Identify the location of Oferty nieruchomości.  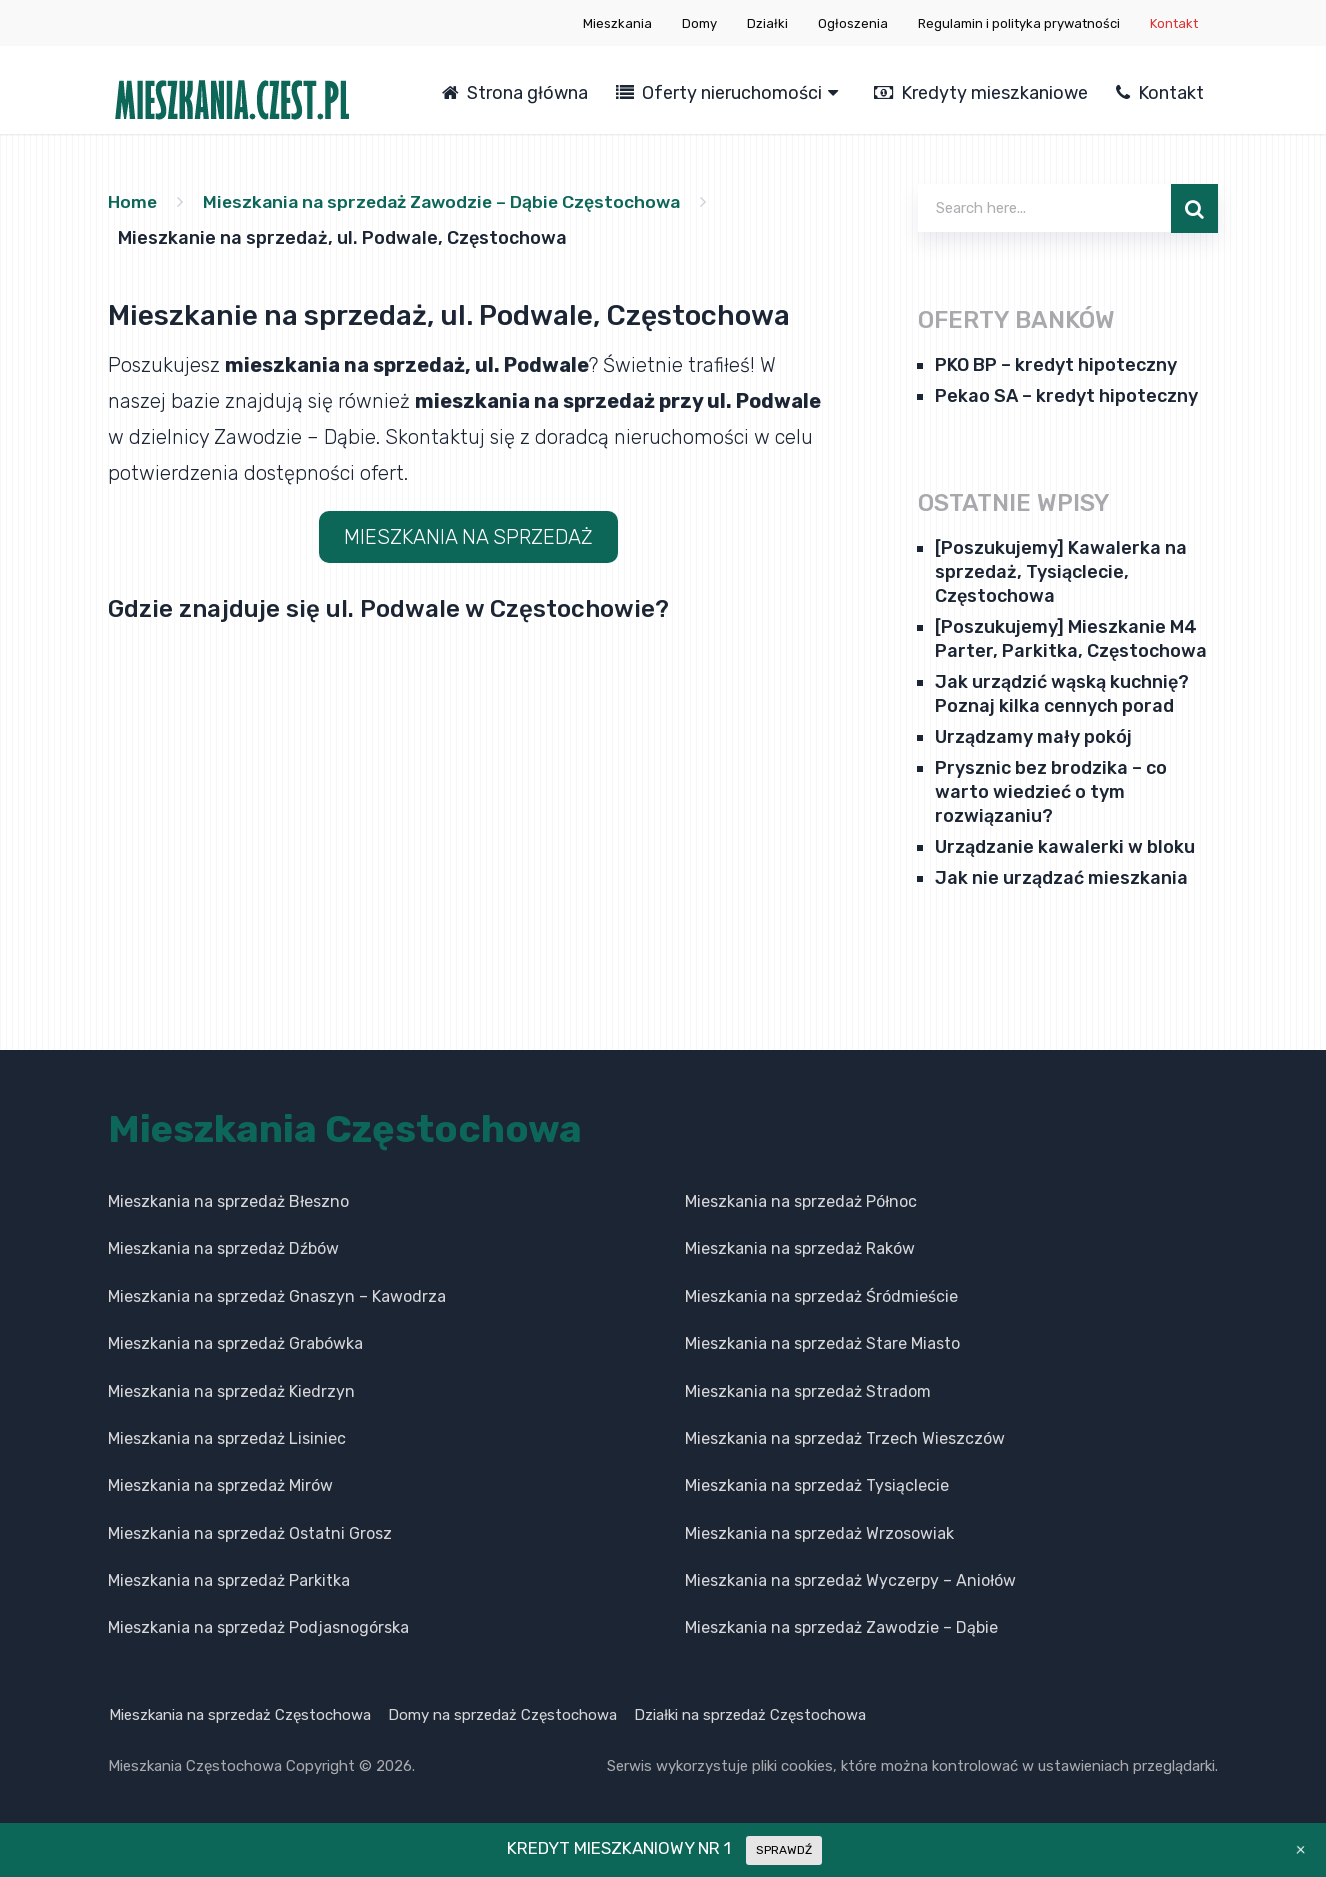
(719, 93).